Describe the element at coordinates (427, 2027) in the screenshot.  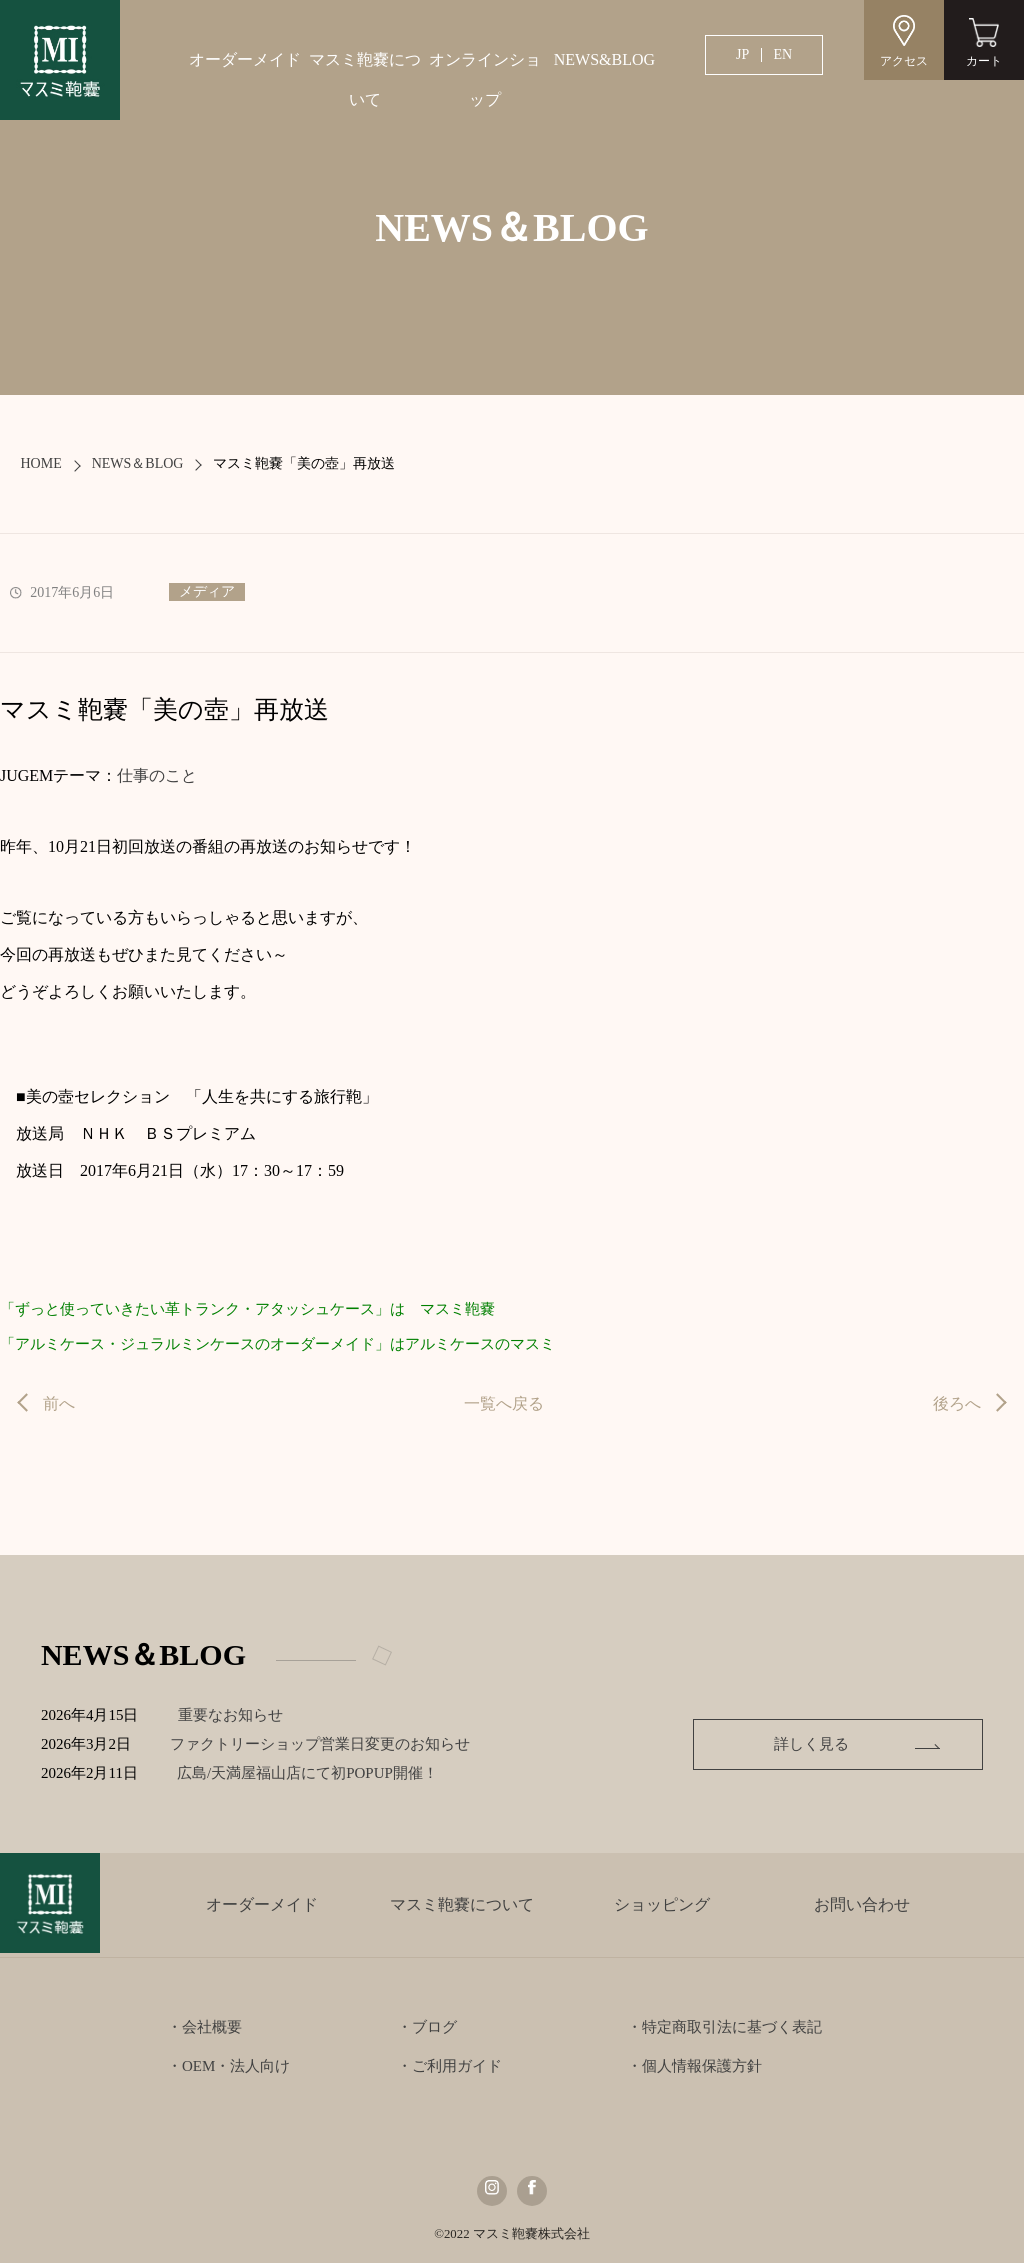
I see `・ブログ` at that location.